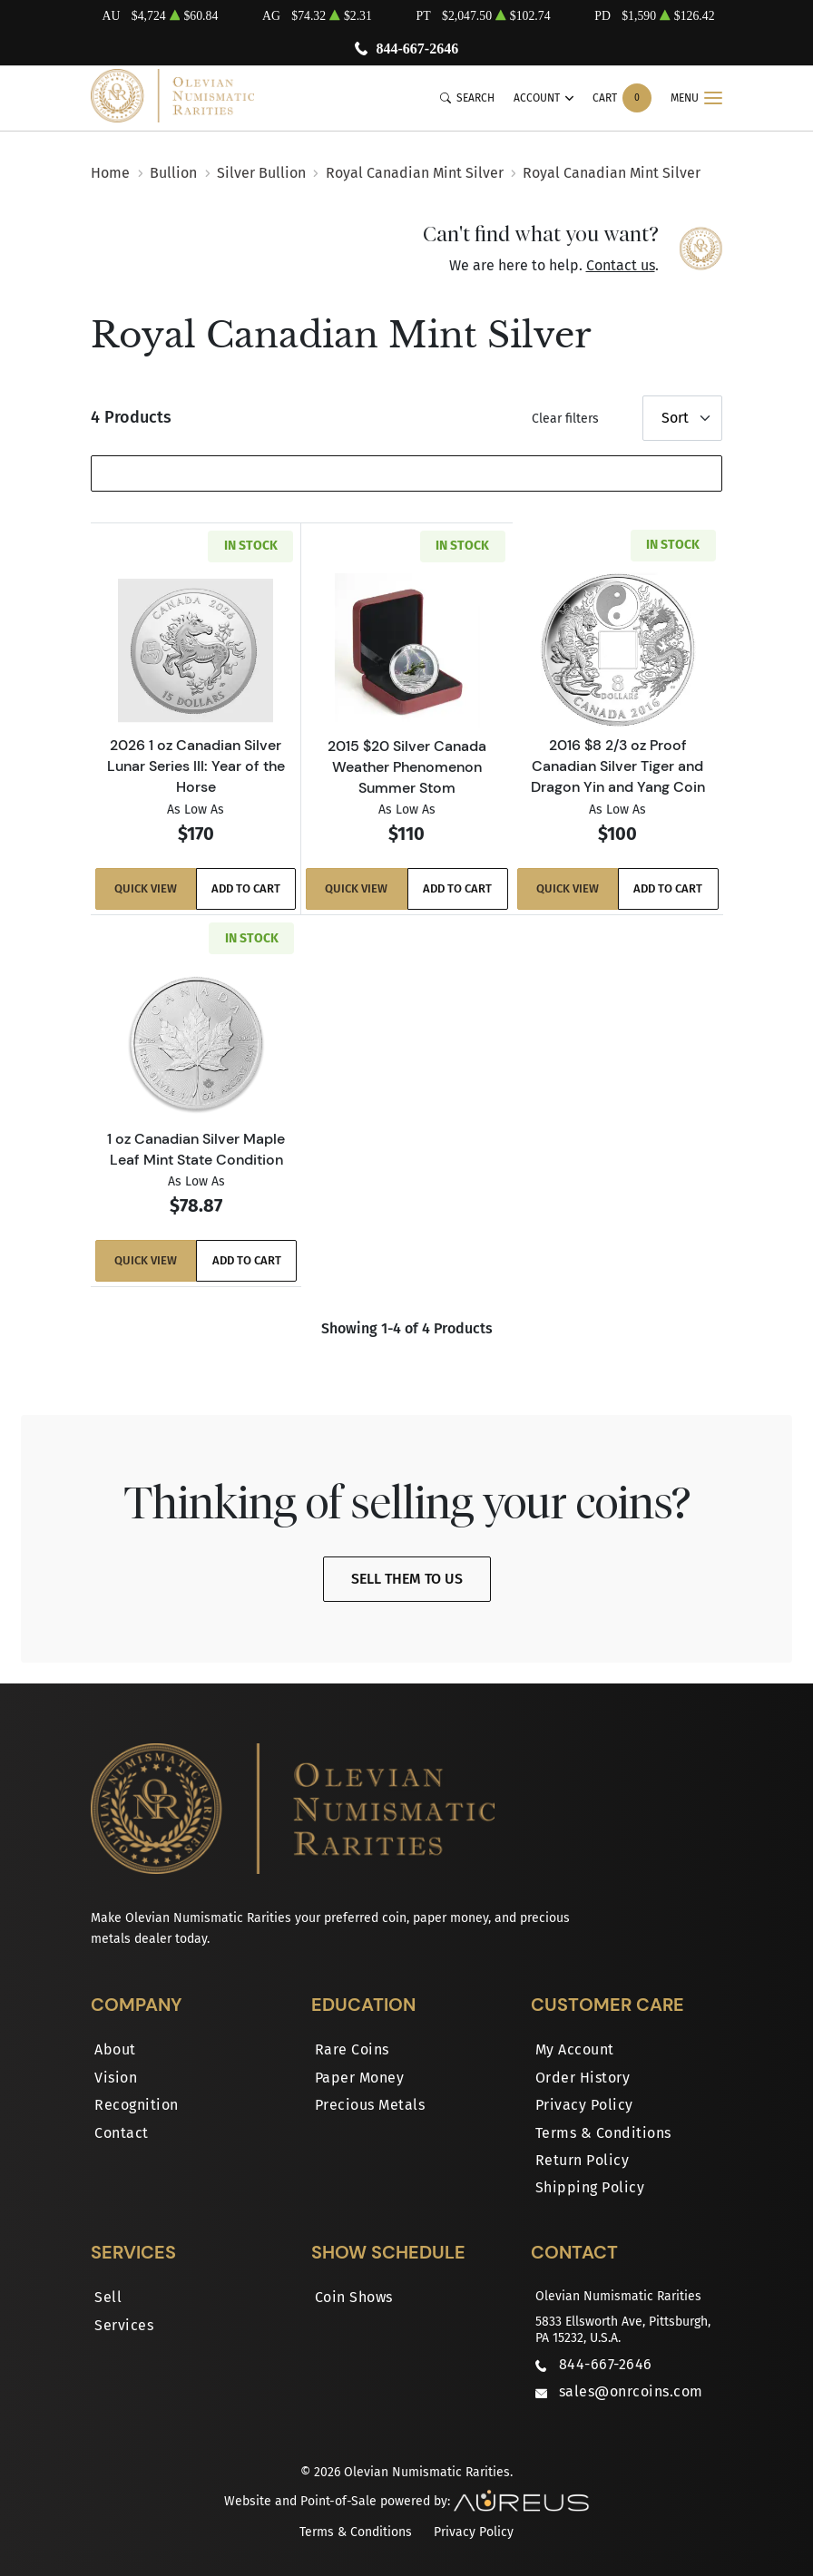 The height and width of the screenshot is (2576, 813). Describe the element at coordinates (618, 766) in the screenshot. I see `2016 $8 2/3 oz Proof Canadian Silver Tiger and Dragon Yin and Yang Coin` at that location.